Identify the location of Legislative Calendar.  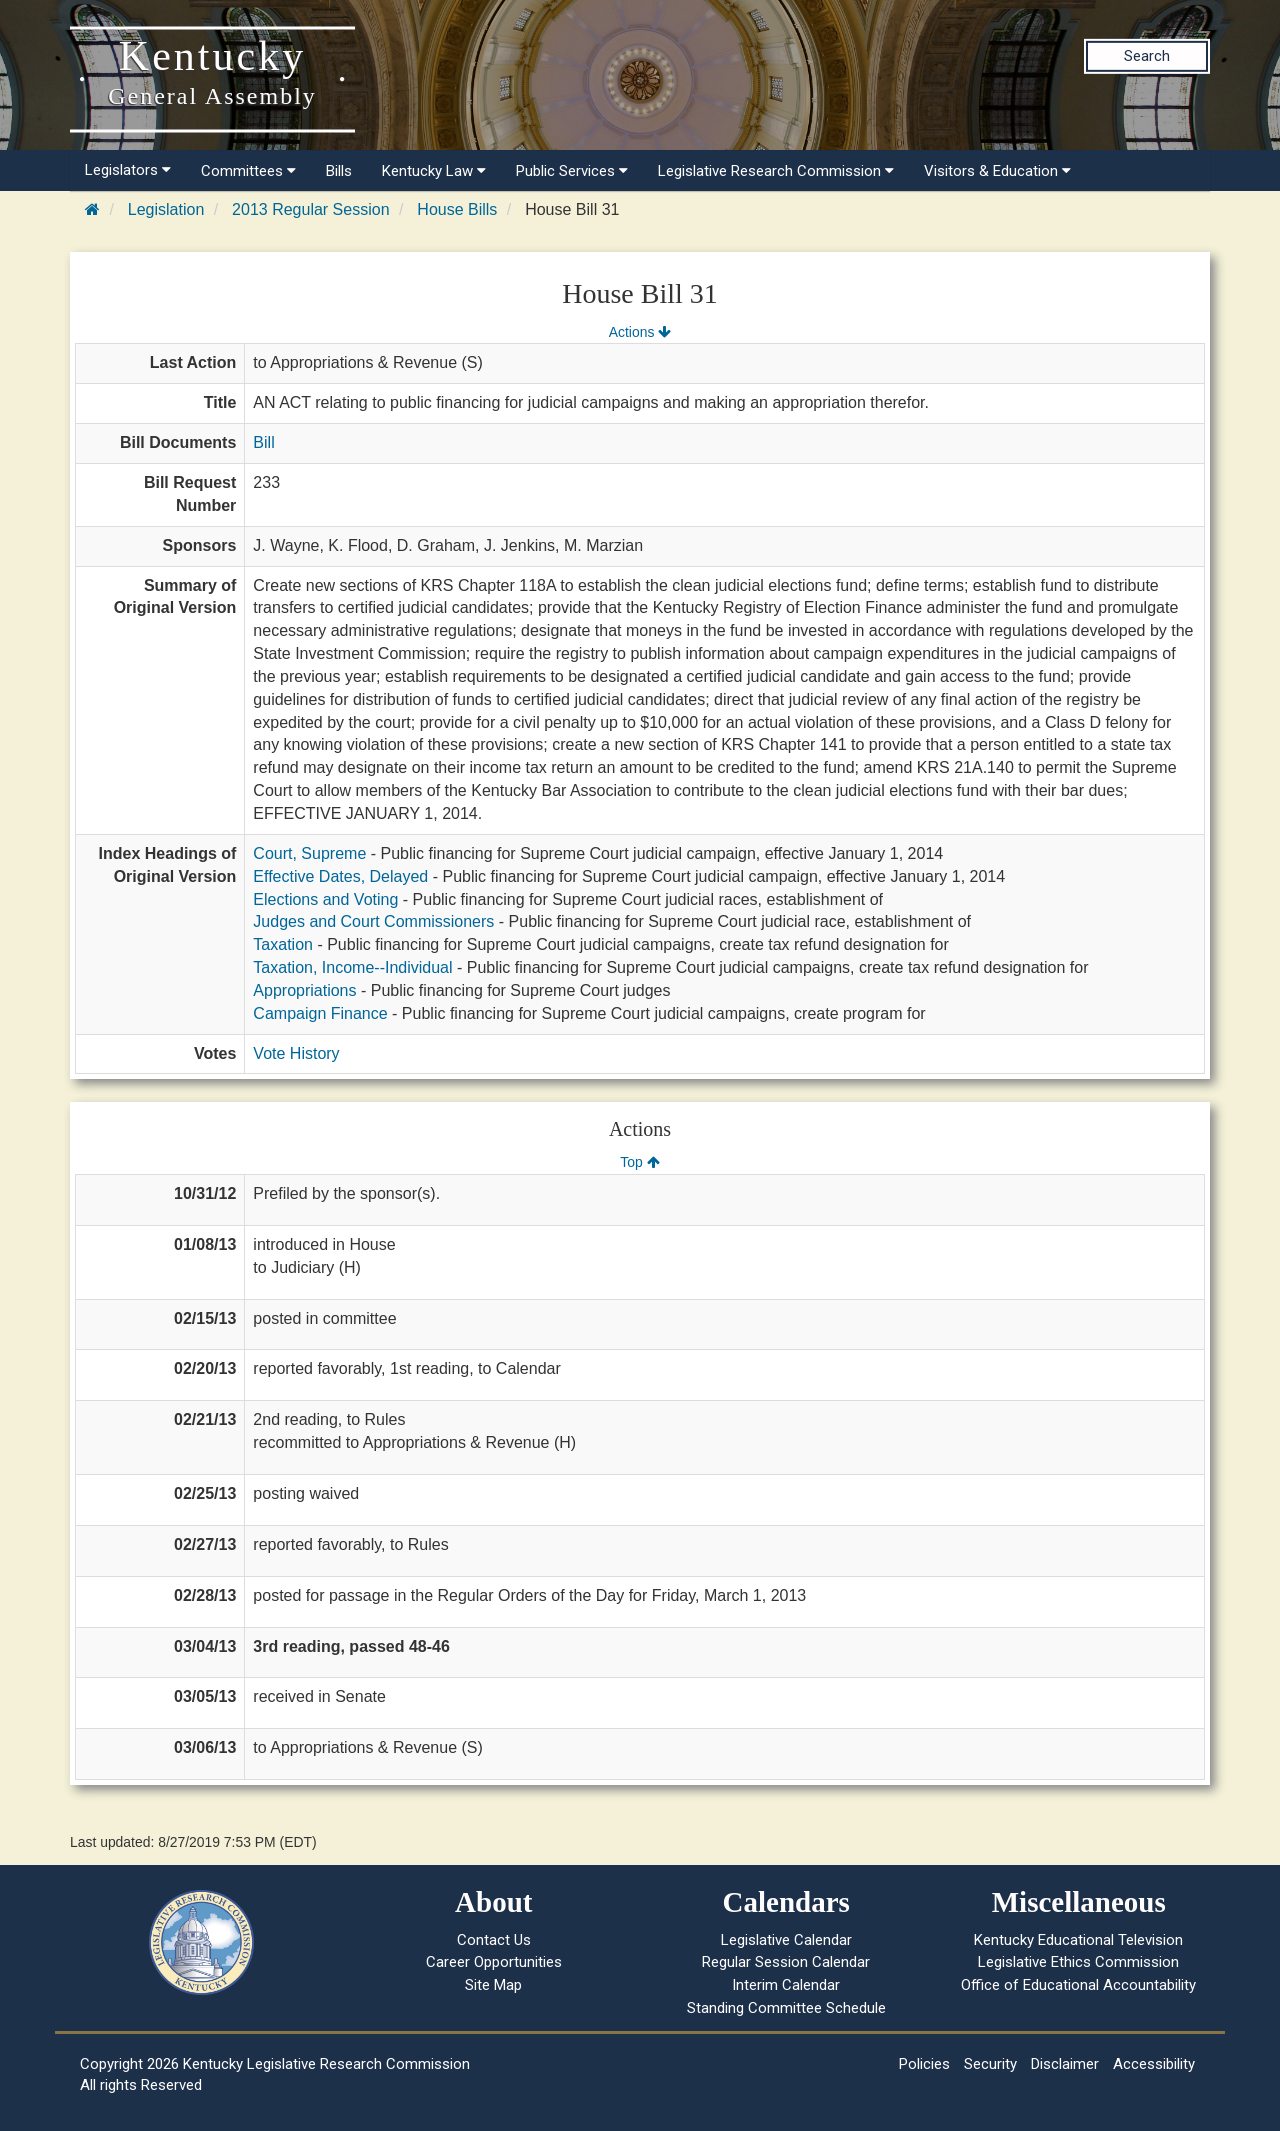
(786, 1940).